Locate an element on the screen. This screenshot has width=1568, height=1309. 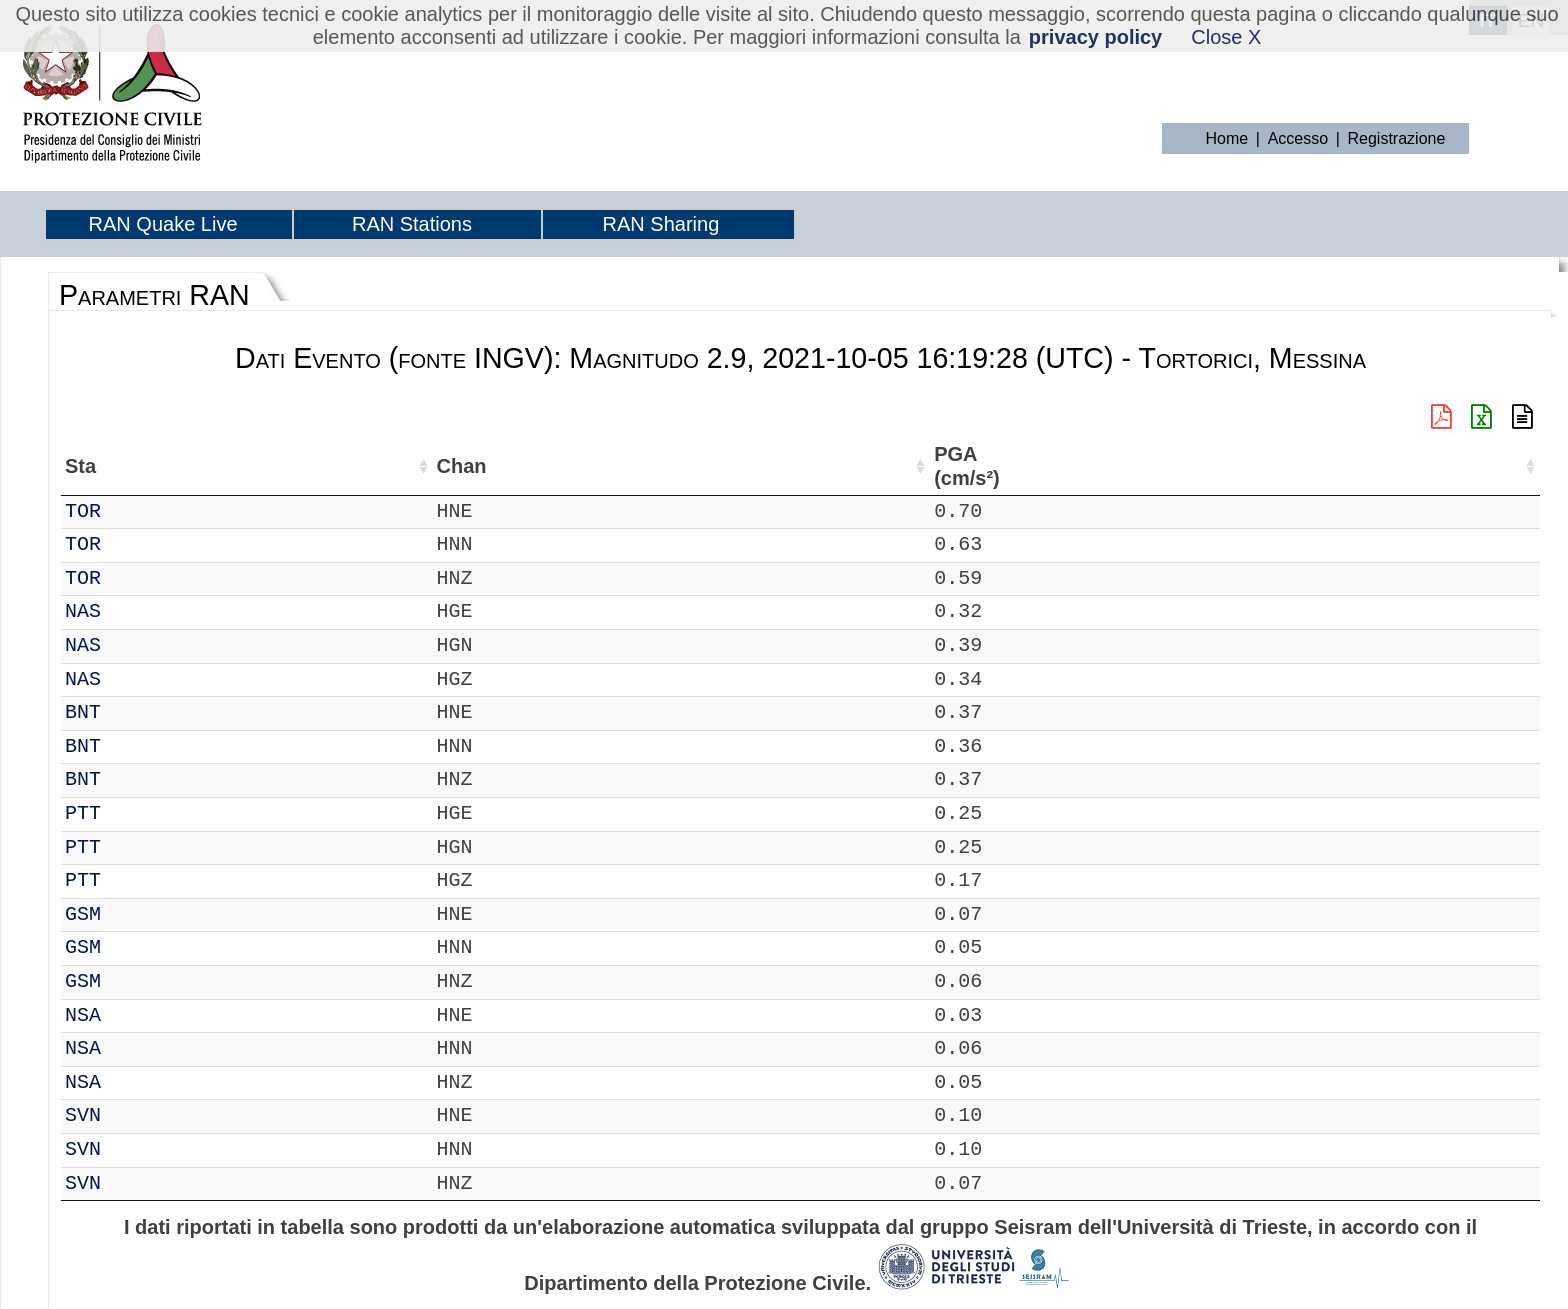
Filtro (Hz) [Filtro (Hz): attiva per ordinare la colonna in ordine crescente] is located at coordinates (697, 466).